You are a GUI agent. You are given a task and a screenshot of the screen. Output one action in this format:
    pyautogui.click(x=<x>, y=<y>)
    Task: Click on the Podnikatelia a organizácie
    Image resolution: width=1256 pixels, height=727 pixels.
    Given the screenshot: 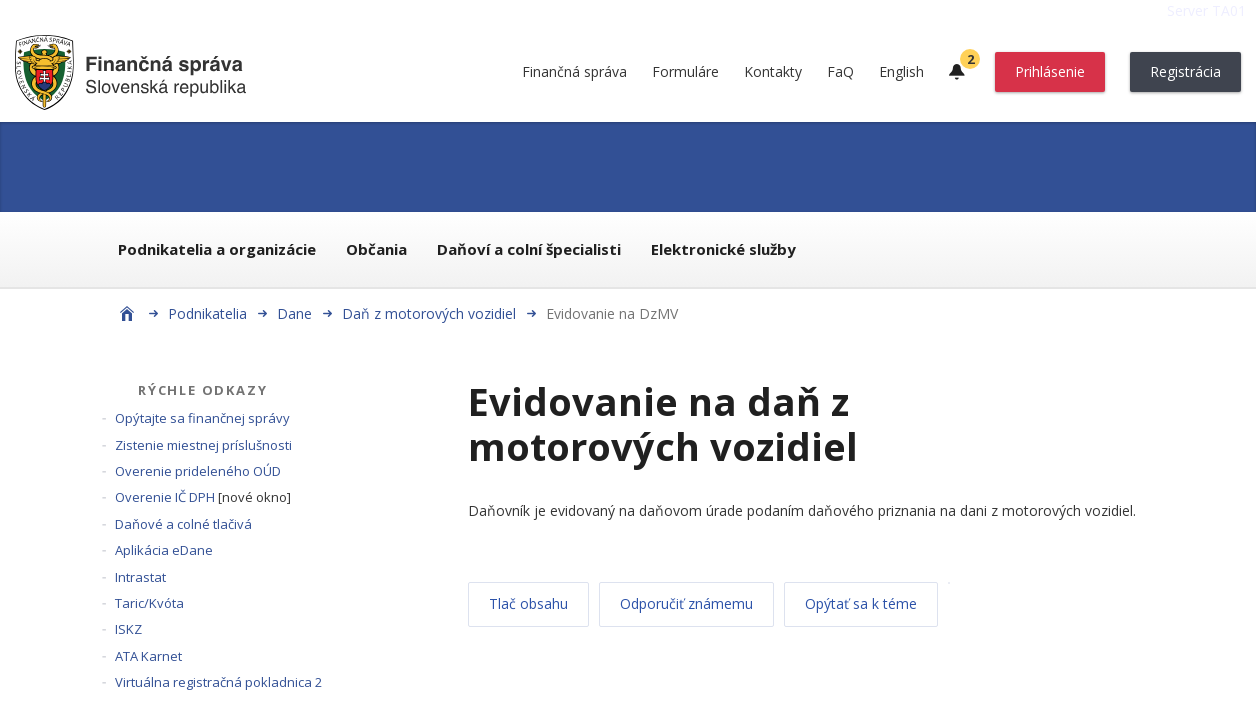 What is the action you would take?
    pyautogui.click(x=217, y=249)
    